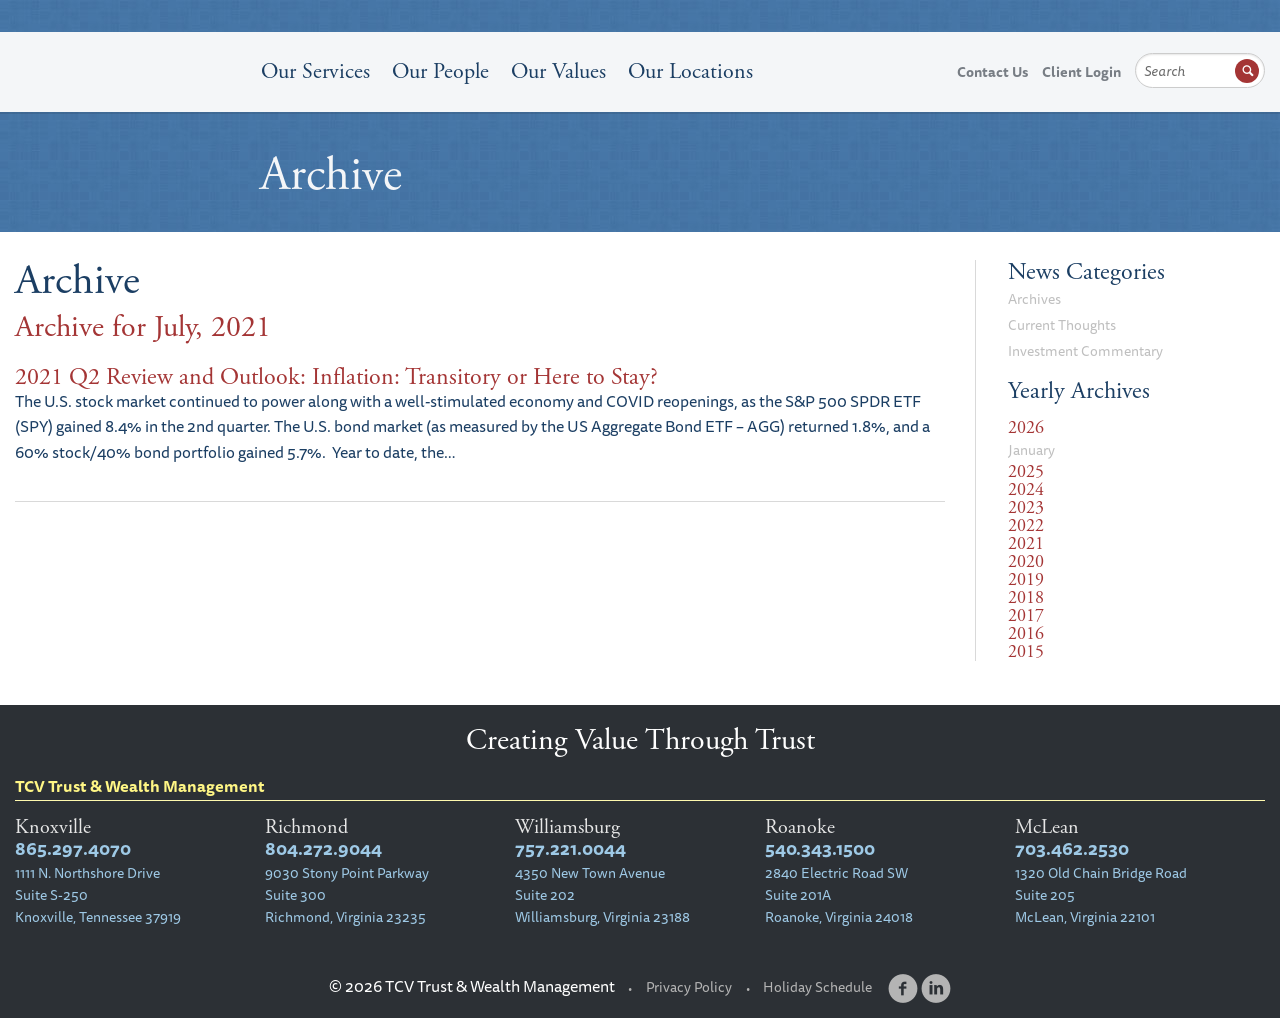 The width and height of the screenshot is (1280, 1018). What do you see at coordinates (690, 72) in the screenshot?
I see `Our Locations` at bounding box center [690, 72].